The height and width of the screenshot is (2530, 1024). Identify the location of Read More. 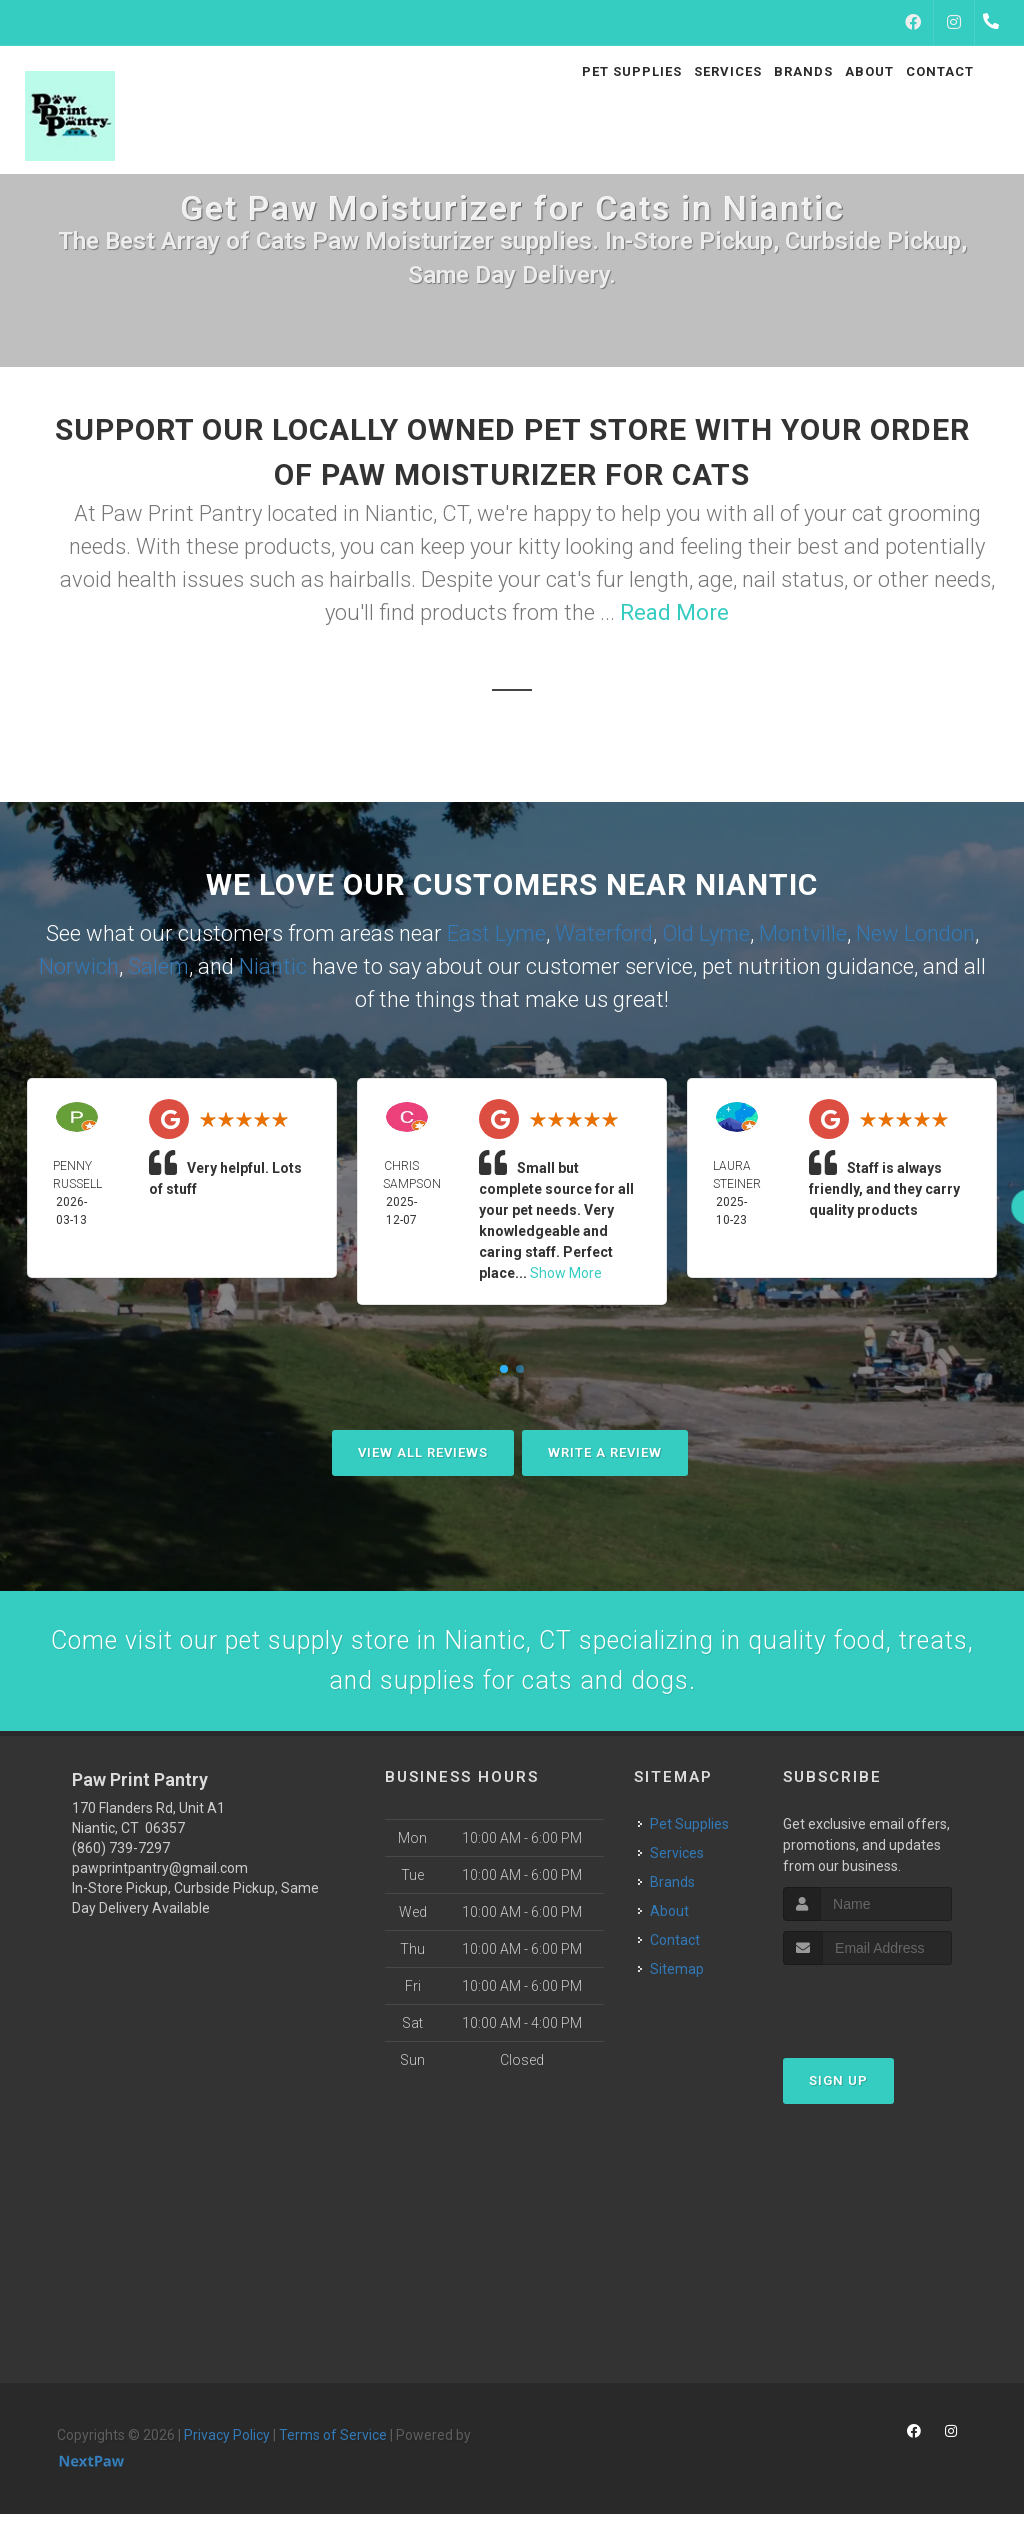
(674, 612).